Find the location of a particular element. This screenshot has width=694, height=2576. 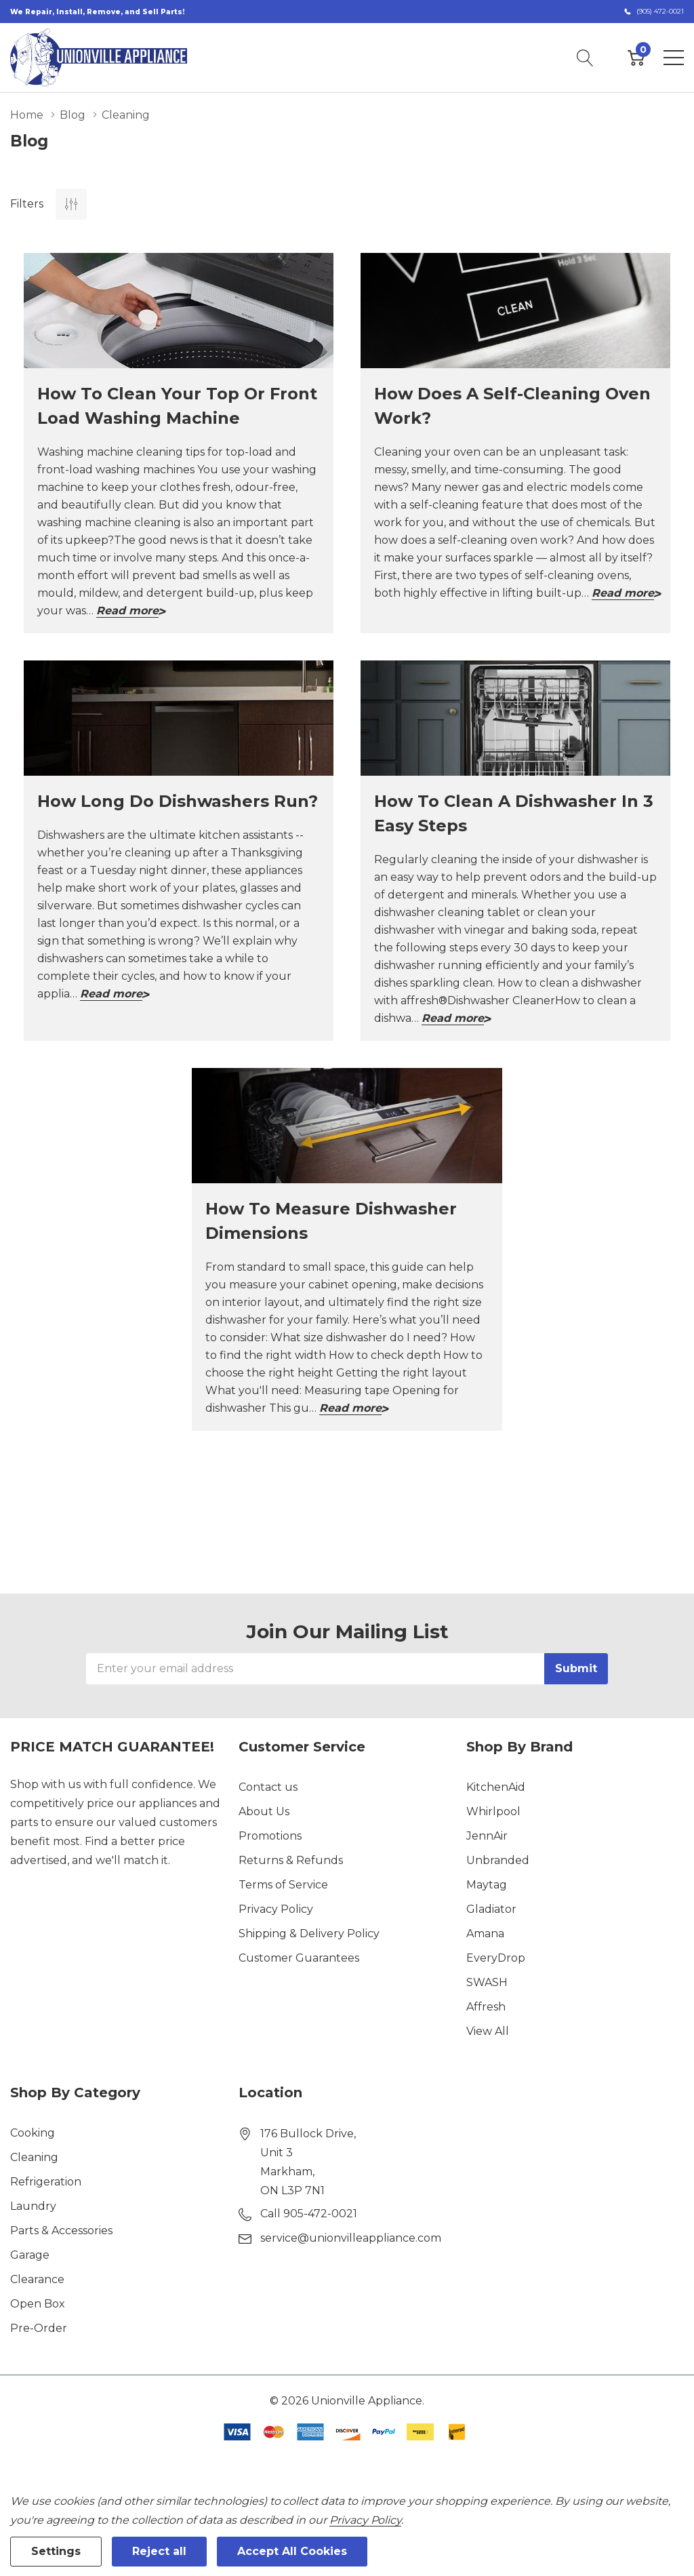

Pre-Order is located at coordinates (38, 2328).